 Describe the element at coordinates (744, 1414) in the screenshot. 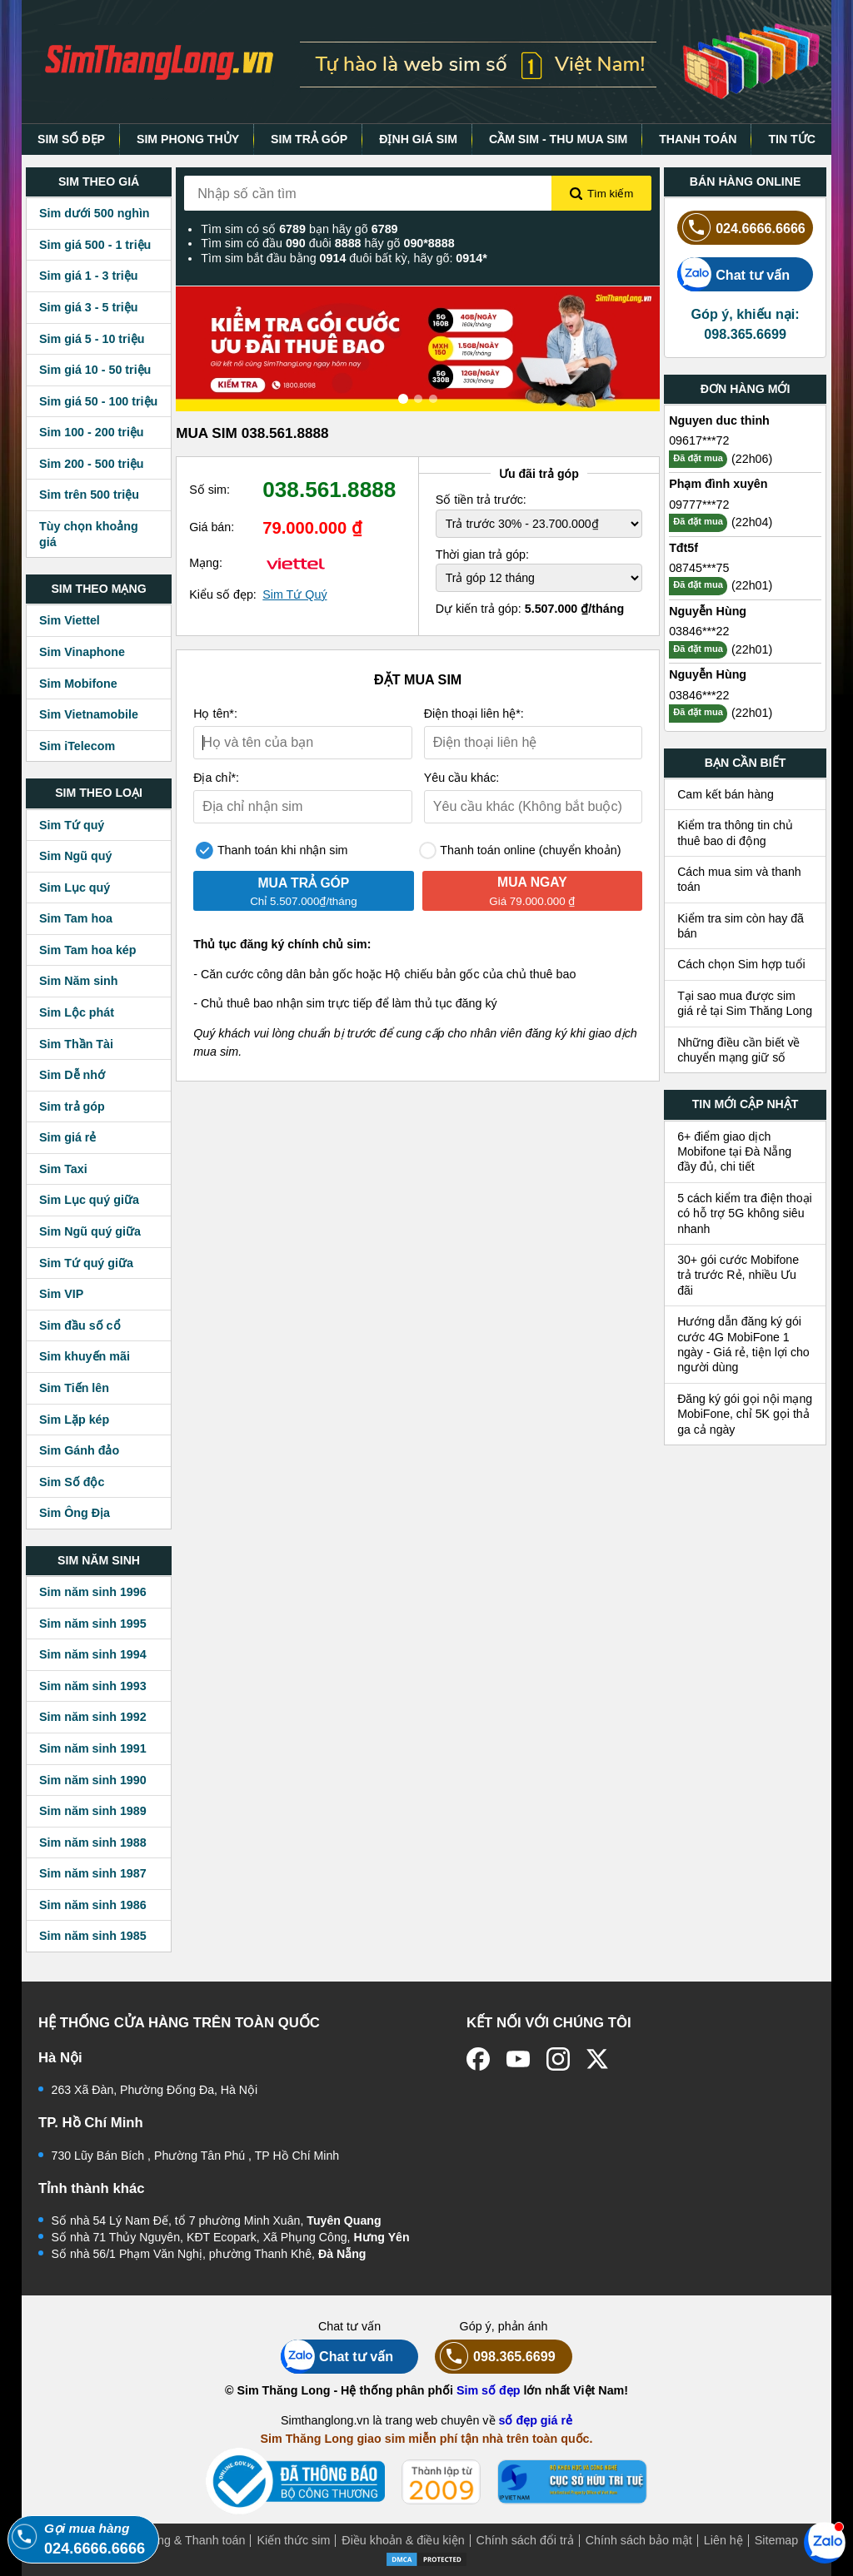

I see `Đăng ký gói gọi nội mạng MobiFone, chỉ 5K gọi thả ga cả ngày` at that location.